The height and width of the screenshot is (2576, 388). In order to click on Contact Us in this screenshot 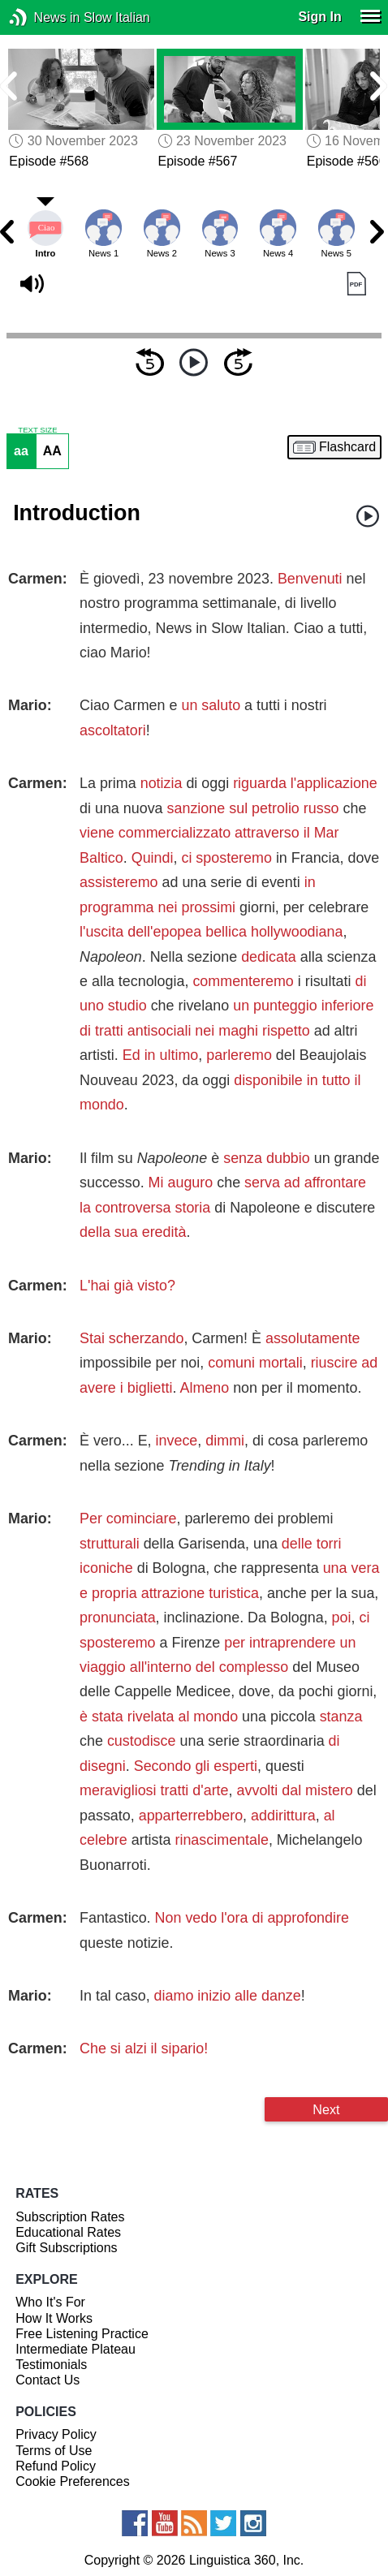, I will do `click(47, 2380)`.